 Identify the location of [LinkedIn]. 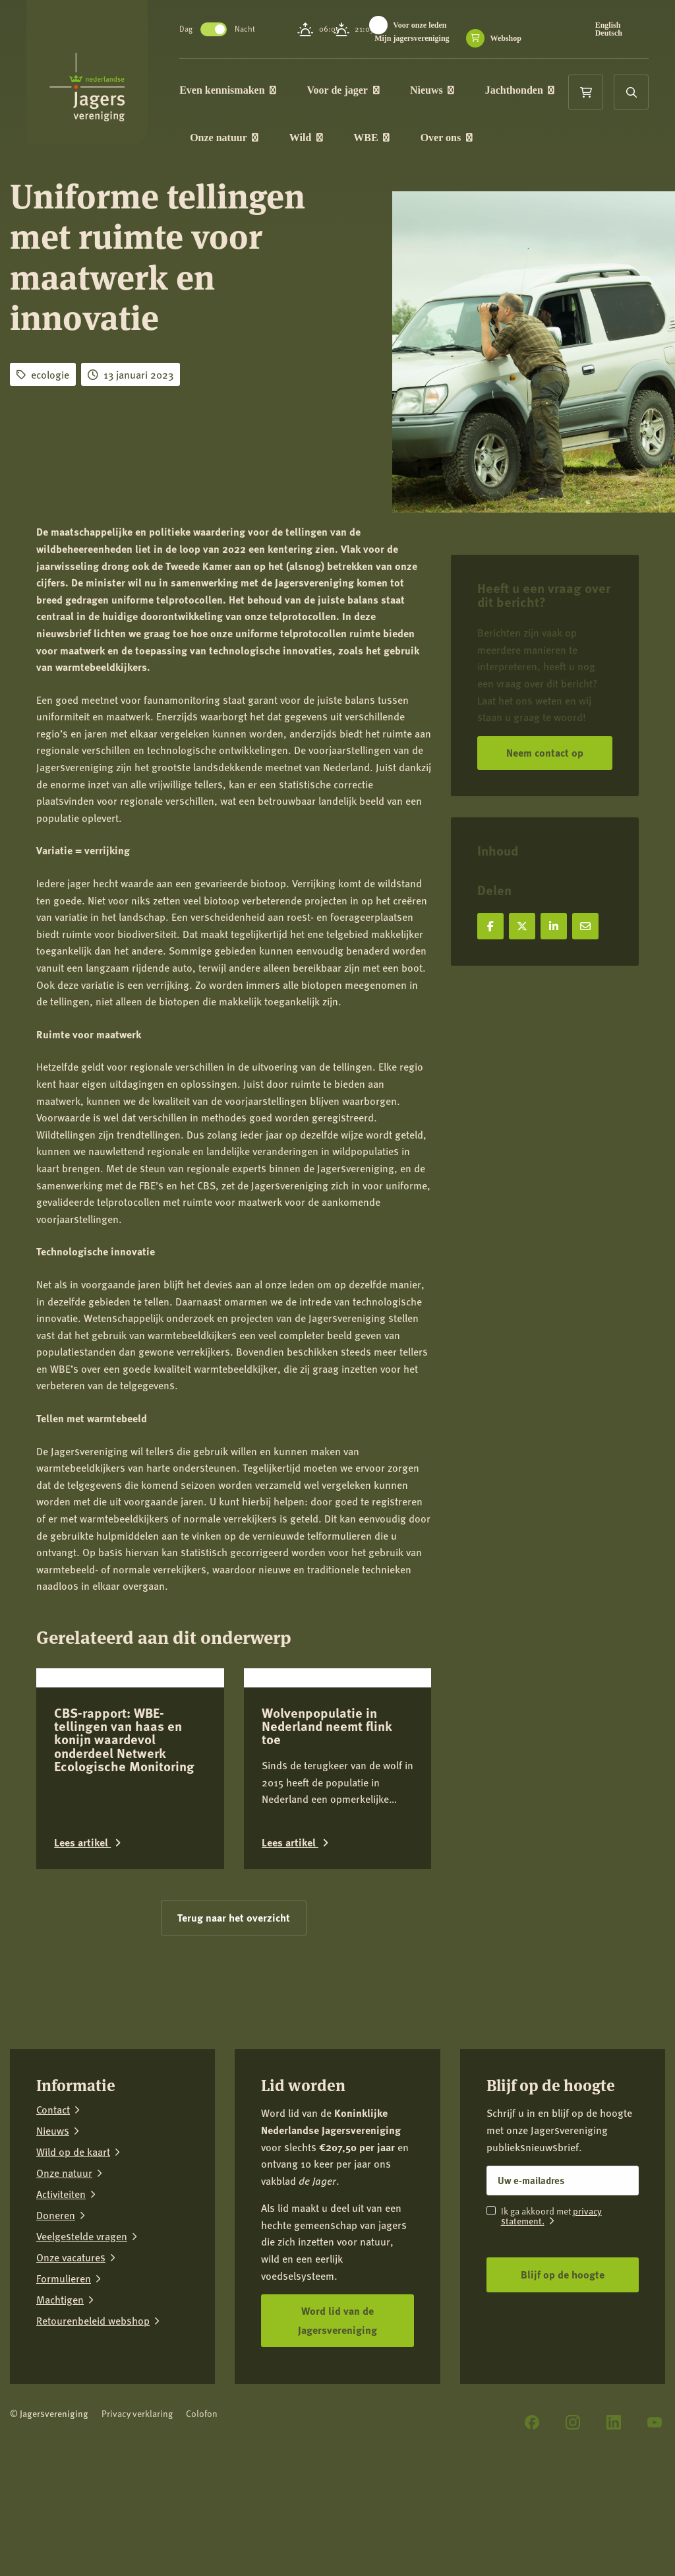
(613, 2518).